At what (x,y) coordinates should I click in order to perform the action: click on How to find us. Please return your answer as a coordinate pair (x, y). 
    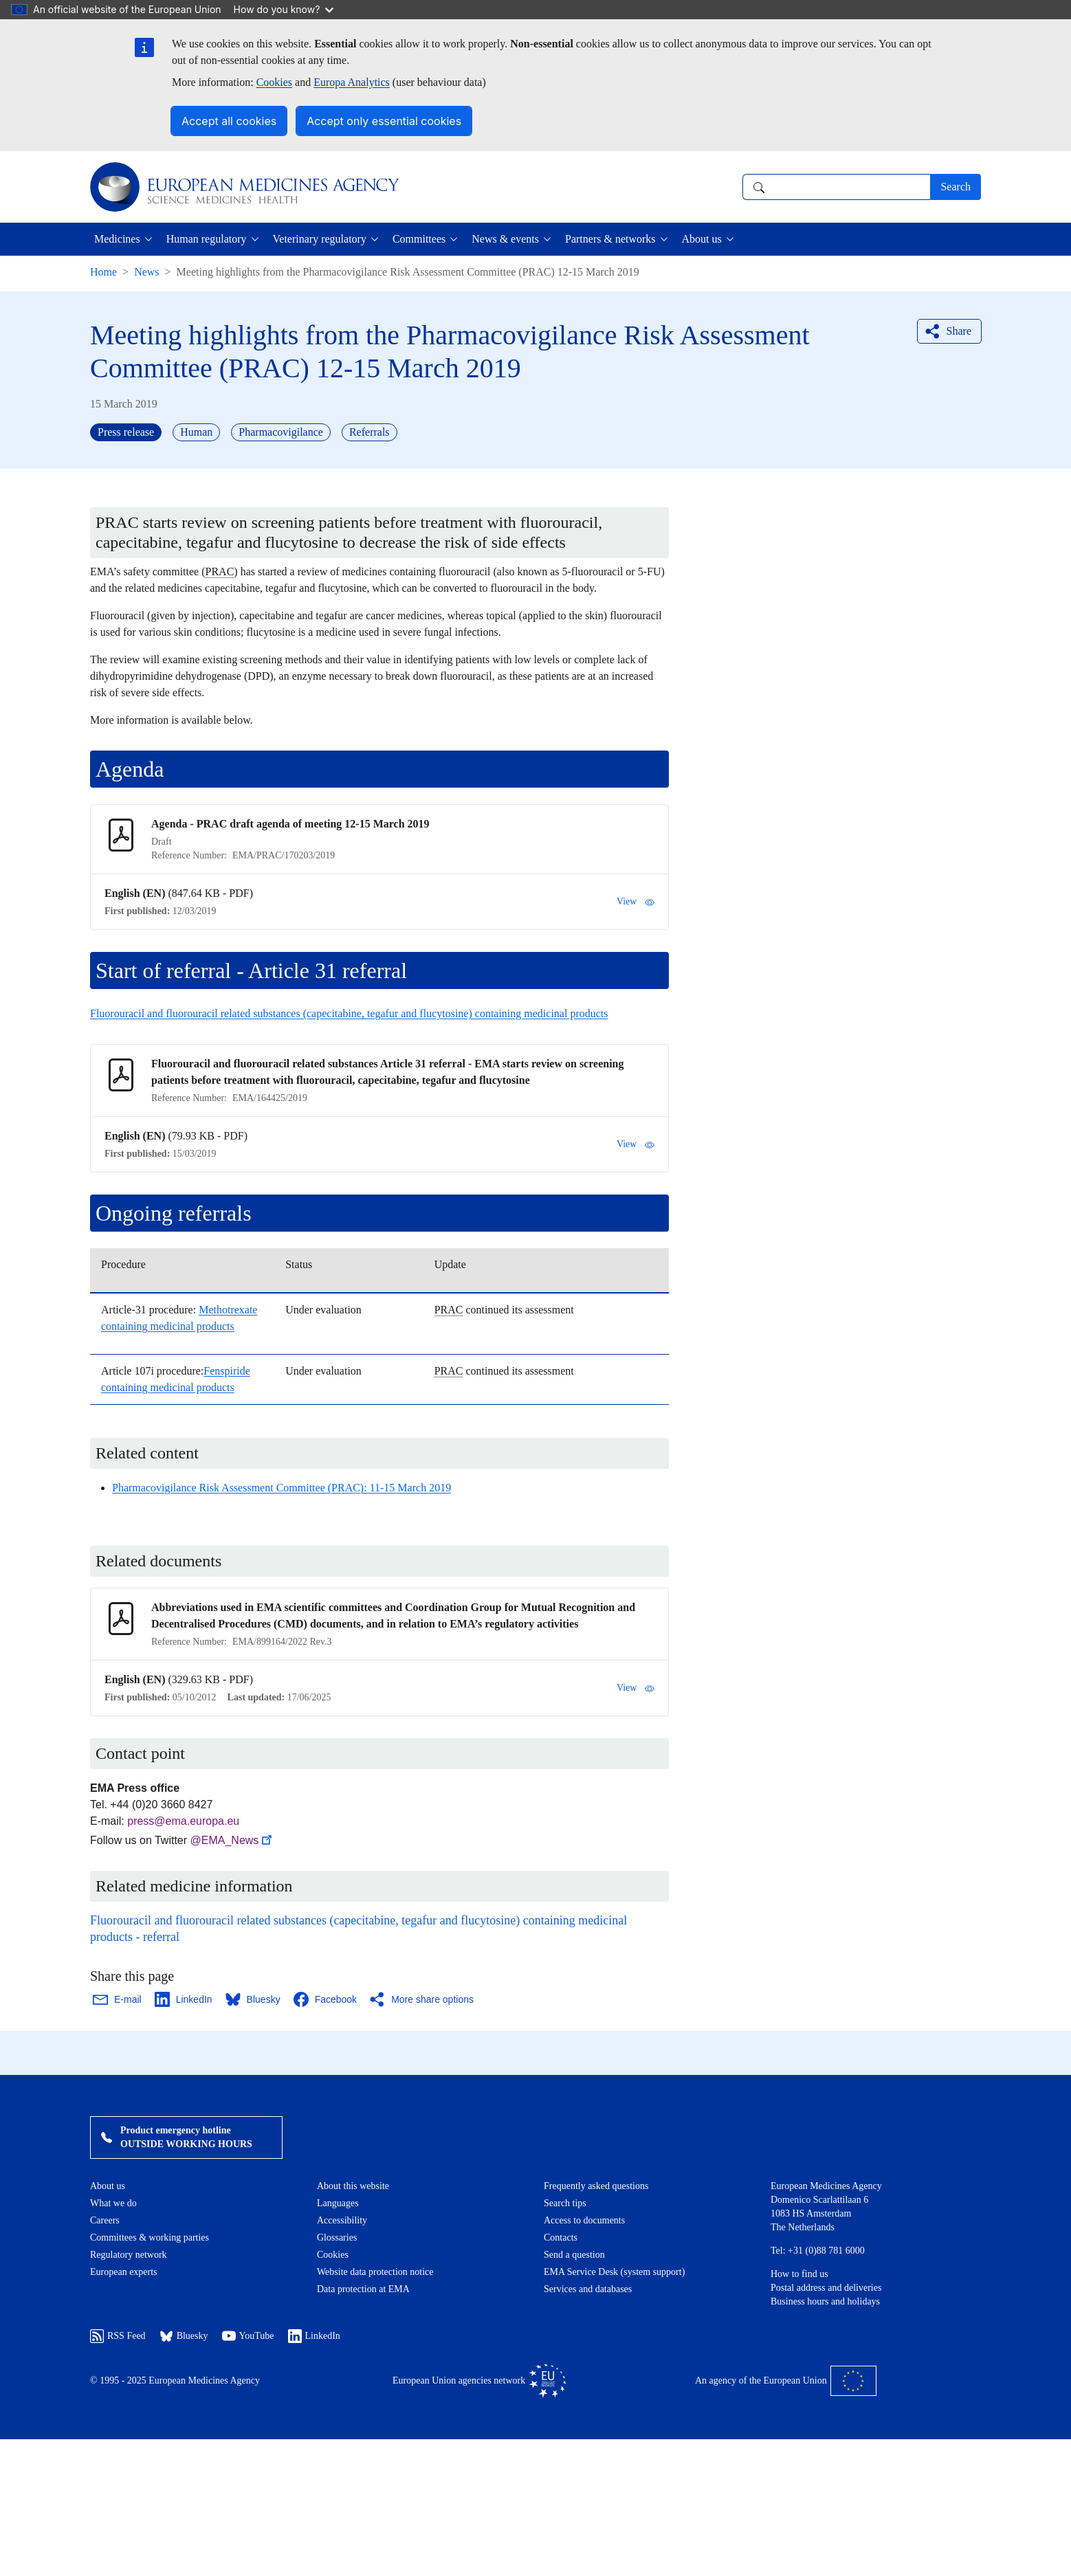
    Looking at the image, I should click on (799, 2274).